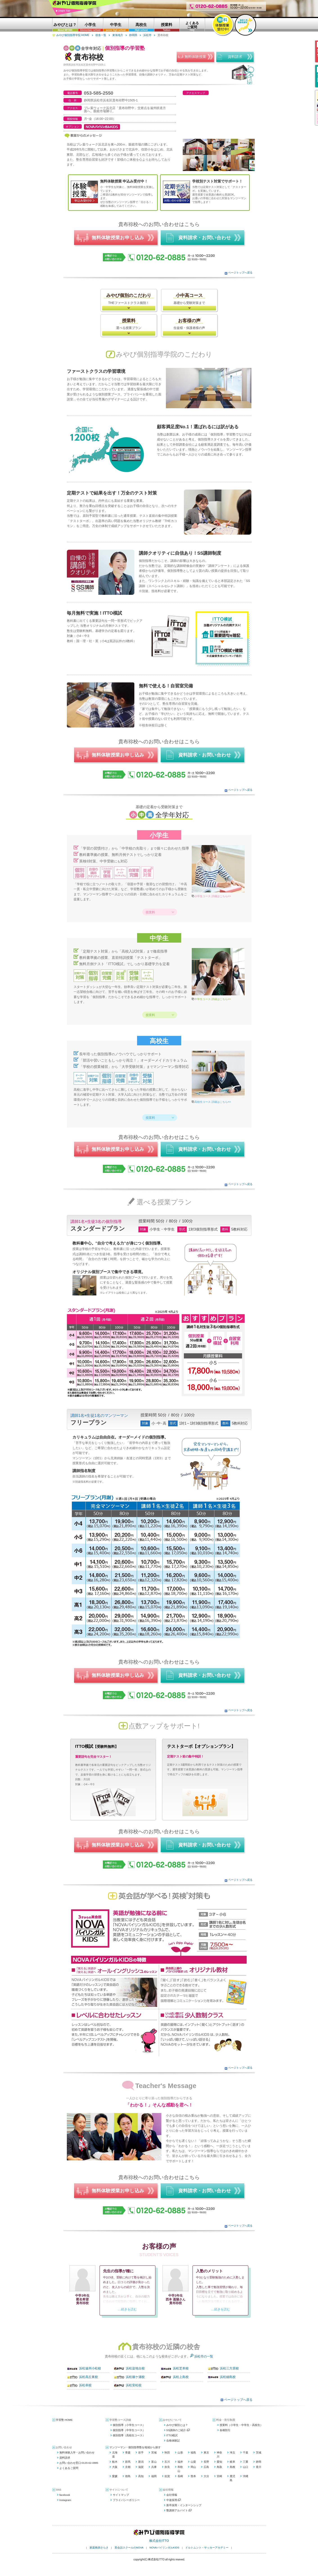  I want to click on ITTO模試, so click(172, 2435).